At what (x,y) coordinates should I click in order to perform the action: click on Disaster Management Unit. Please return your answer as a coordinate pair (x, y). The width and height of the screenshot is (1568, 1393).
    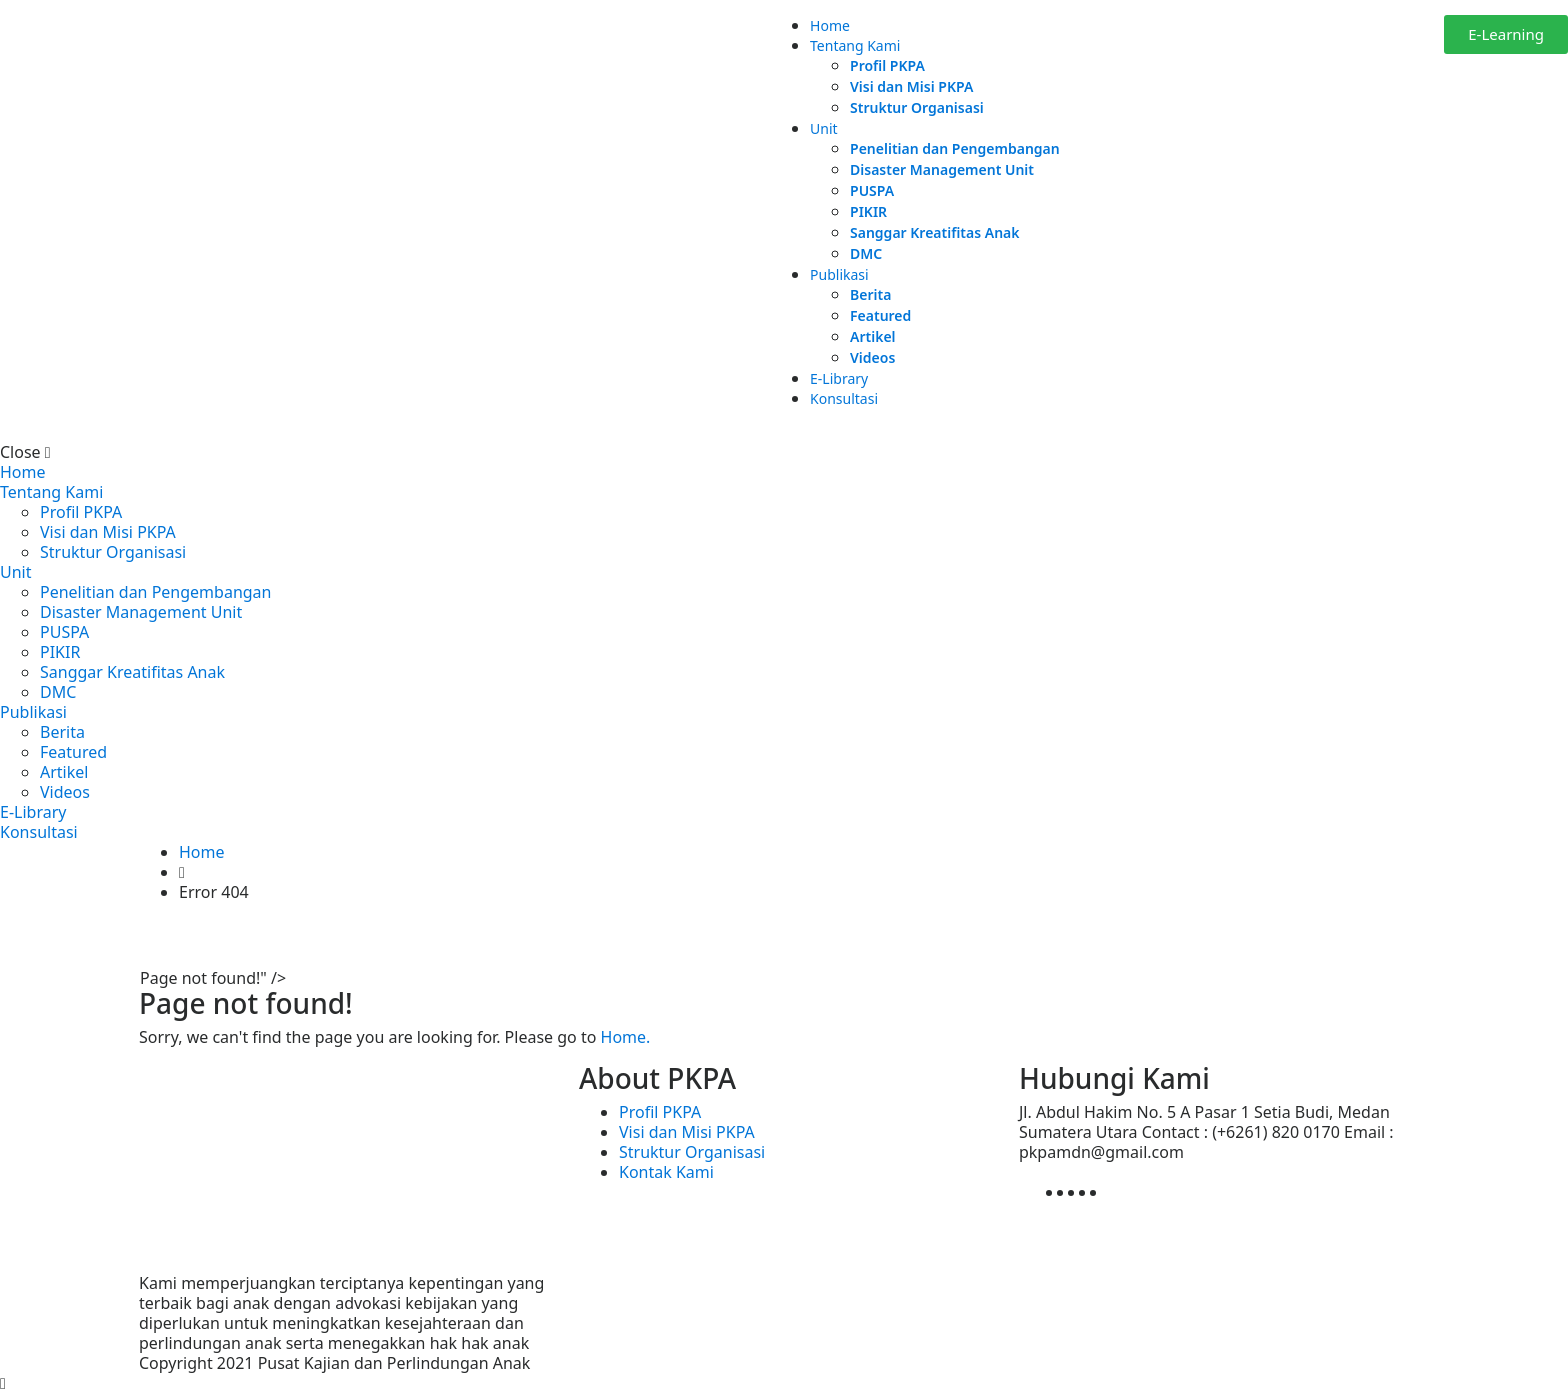
    Looking at the image, I should click on (942, 169).